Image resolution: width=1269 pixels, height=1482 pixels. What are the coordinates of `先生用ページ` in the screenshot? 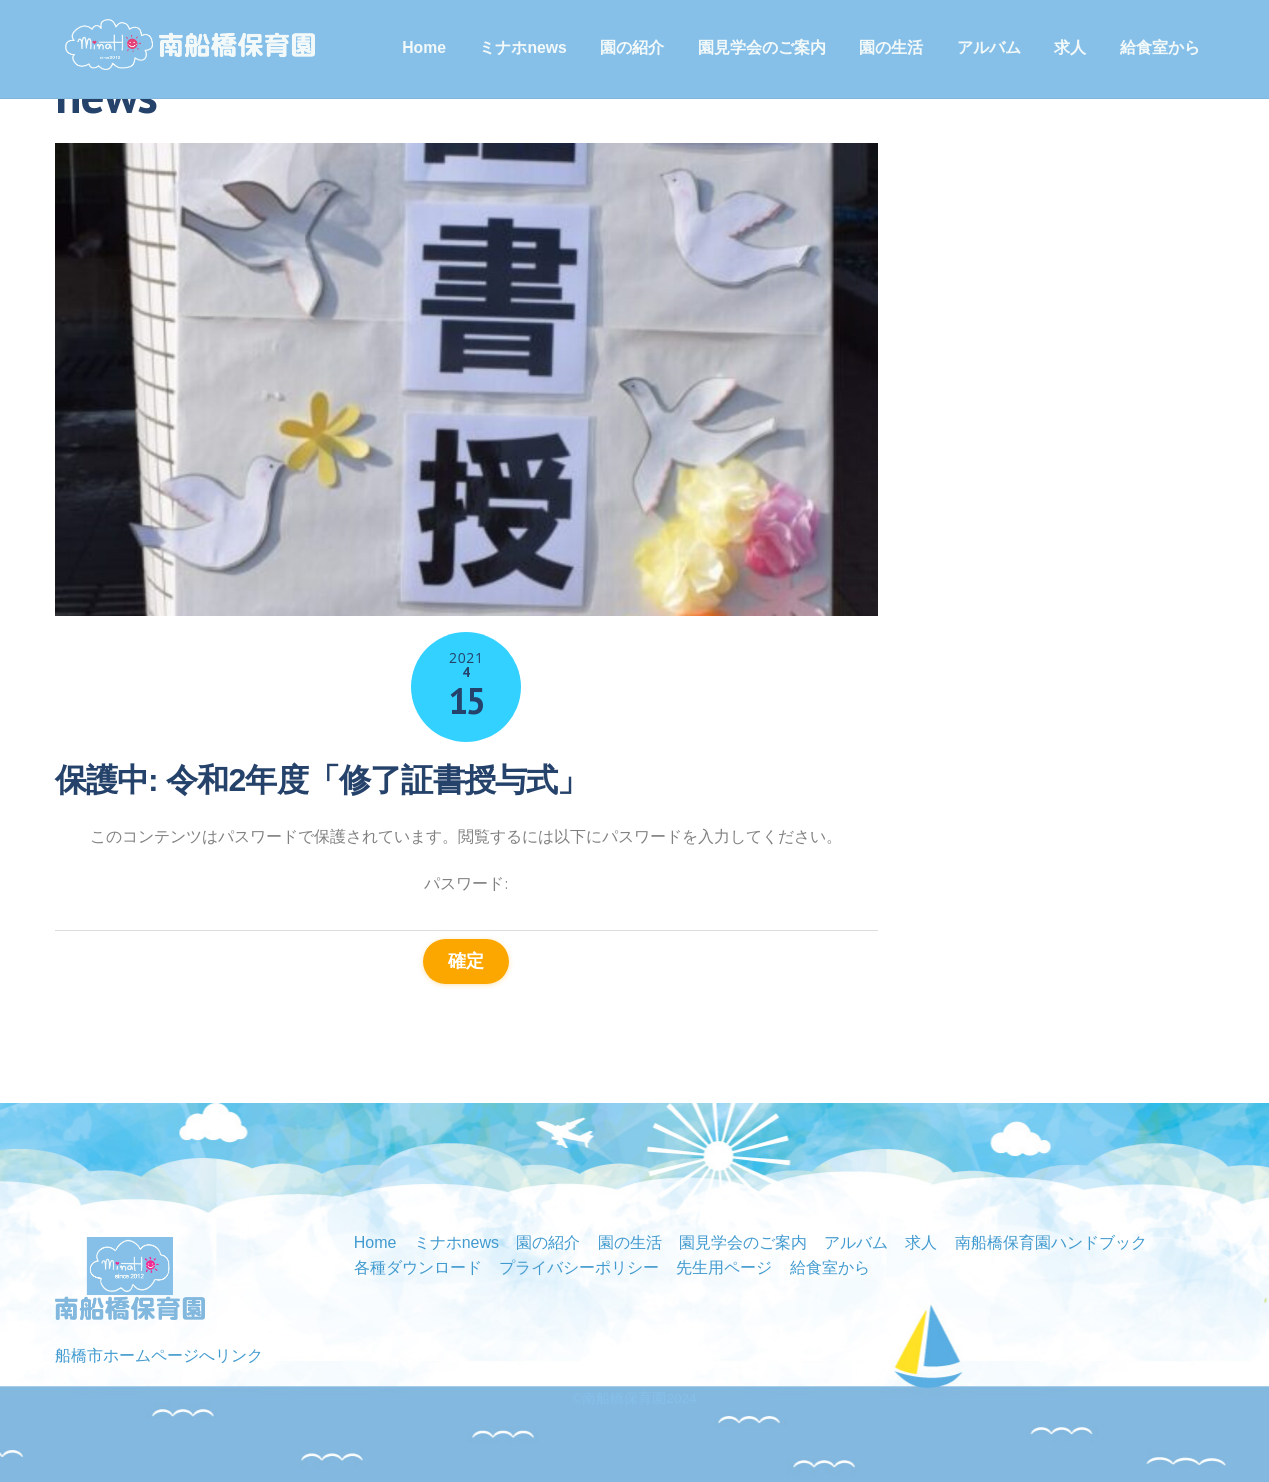 It's located at (724, 1267).